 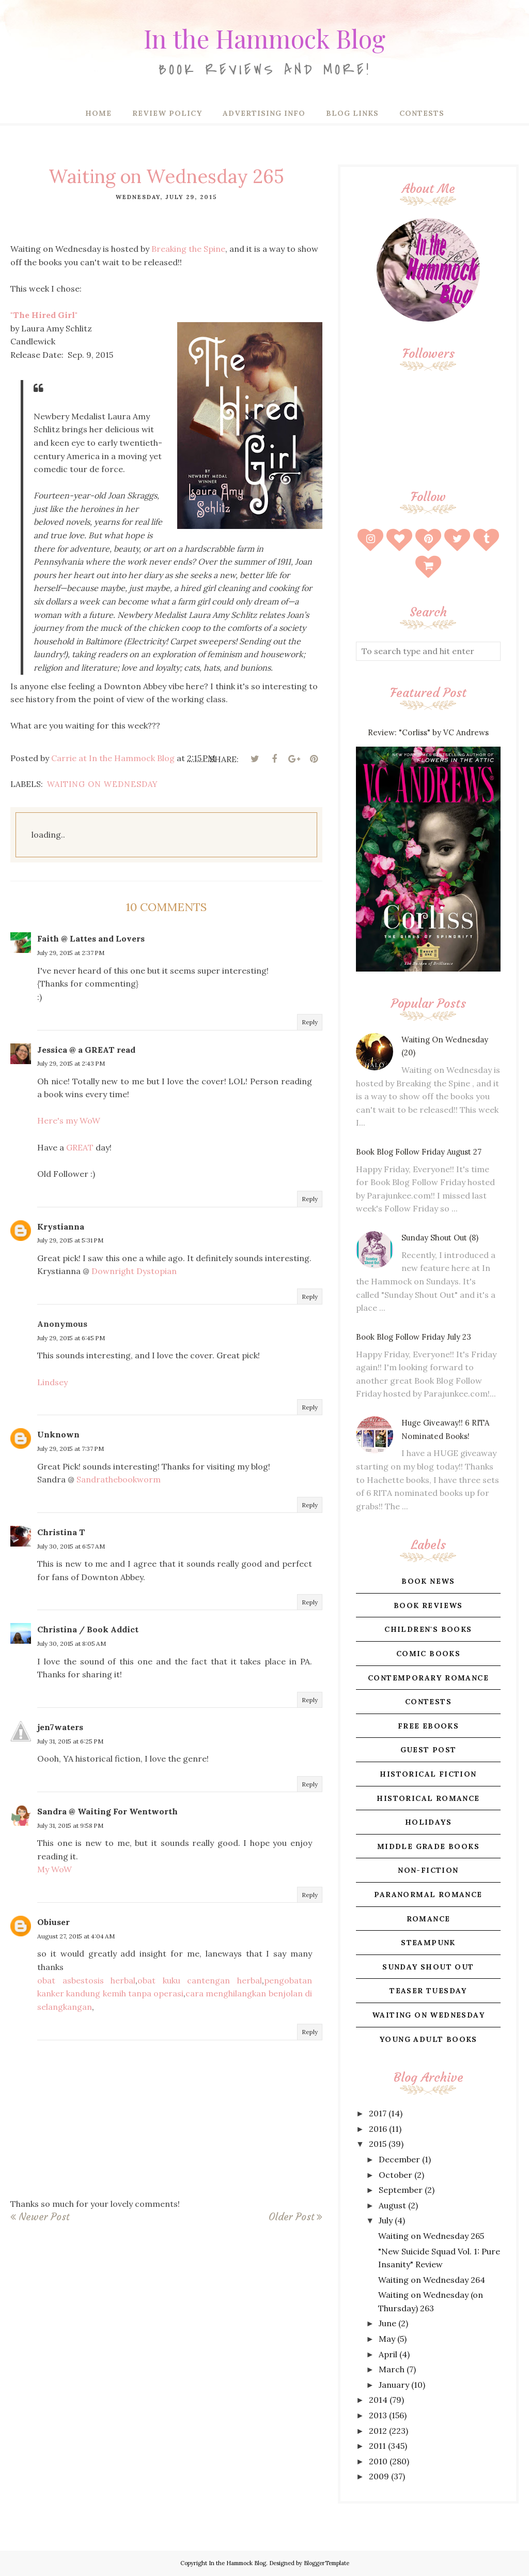 I want to click on waiting on wednesday, so click(x=102, y=784).